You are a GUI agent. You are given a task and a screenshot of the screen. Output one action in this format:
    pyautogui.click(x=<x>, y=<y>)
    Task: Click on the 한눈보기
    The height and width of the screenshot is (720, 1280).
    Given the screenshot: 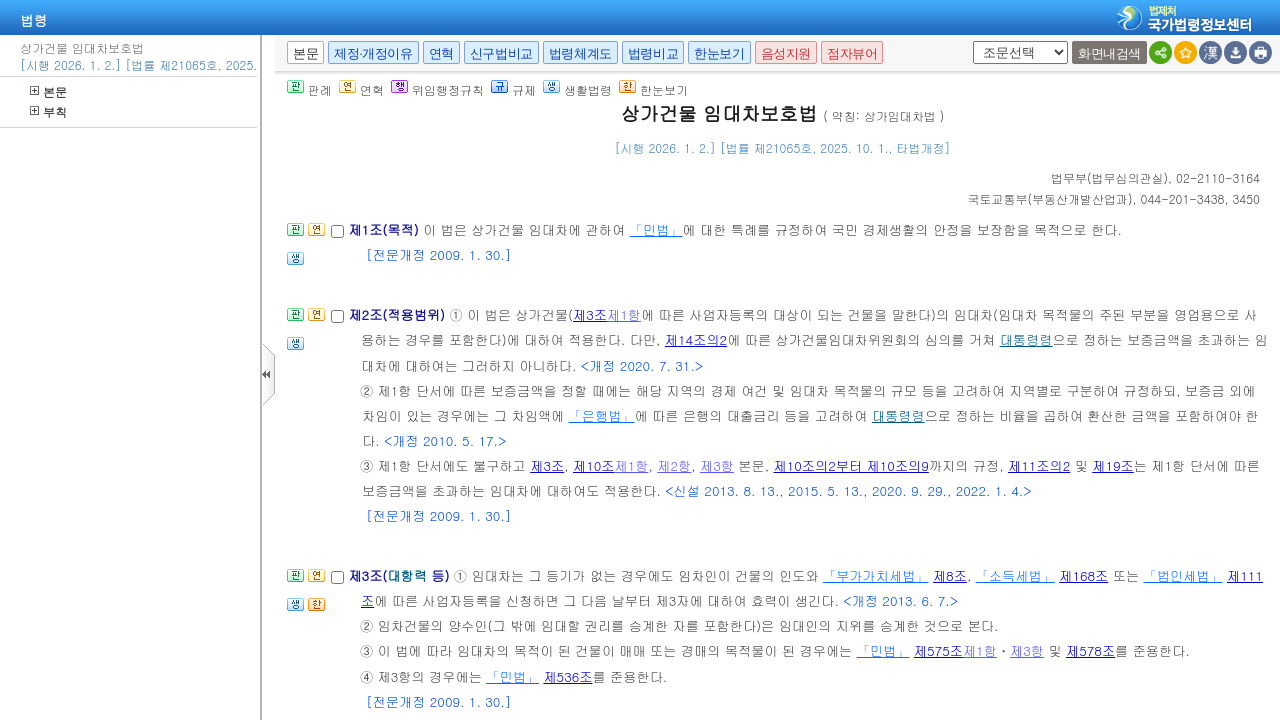 What is the action you would take?
    pyautogui.click(x=719, y=53)
    